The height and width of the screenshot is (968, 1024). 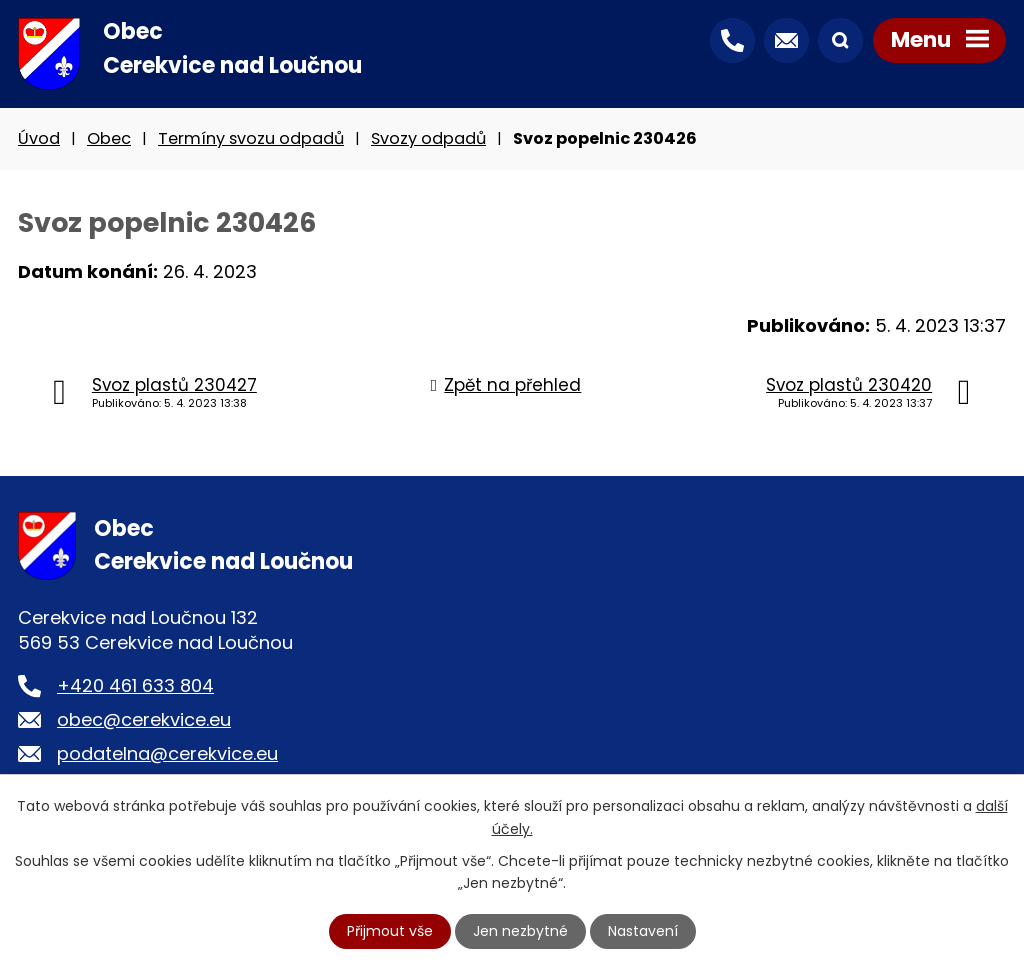 I want to click on Termíny svozu odpadů, so click(x=251, y=138).